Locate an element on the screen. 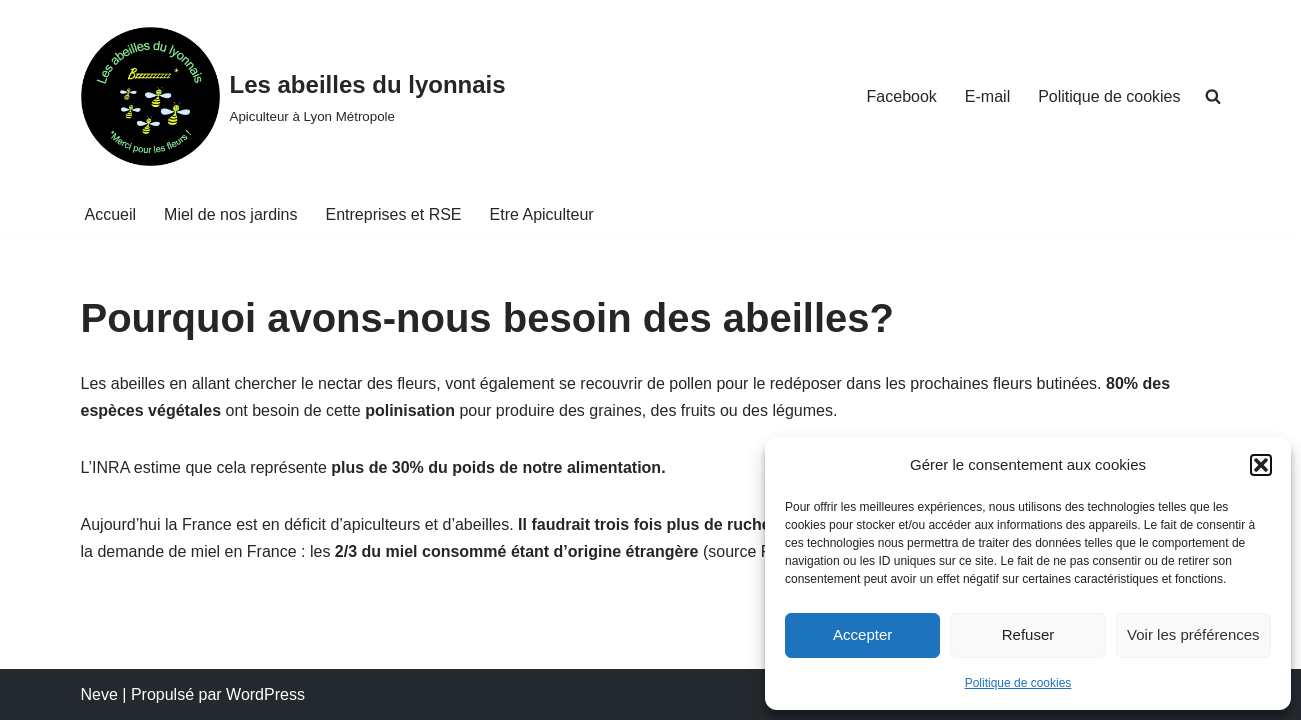 The height and width of the screenshot is (720, 1301). Entreprises et RSE is located at coordinates (393, 214).